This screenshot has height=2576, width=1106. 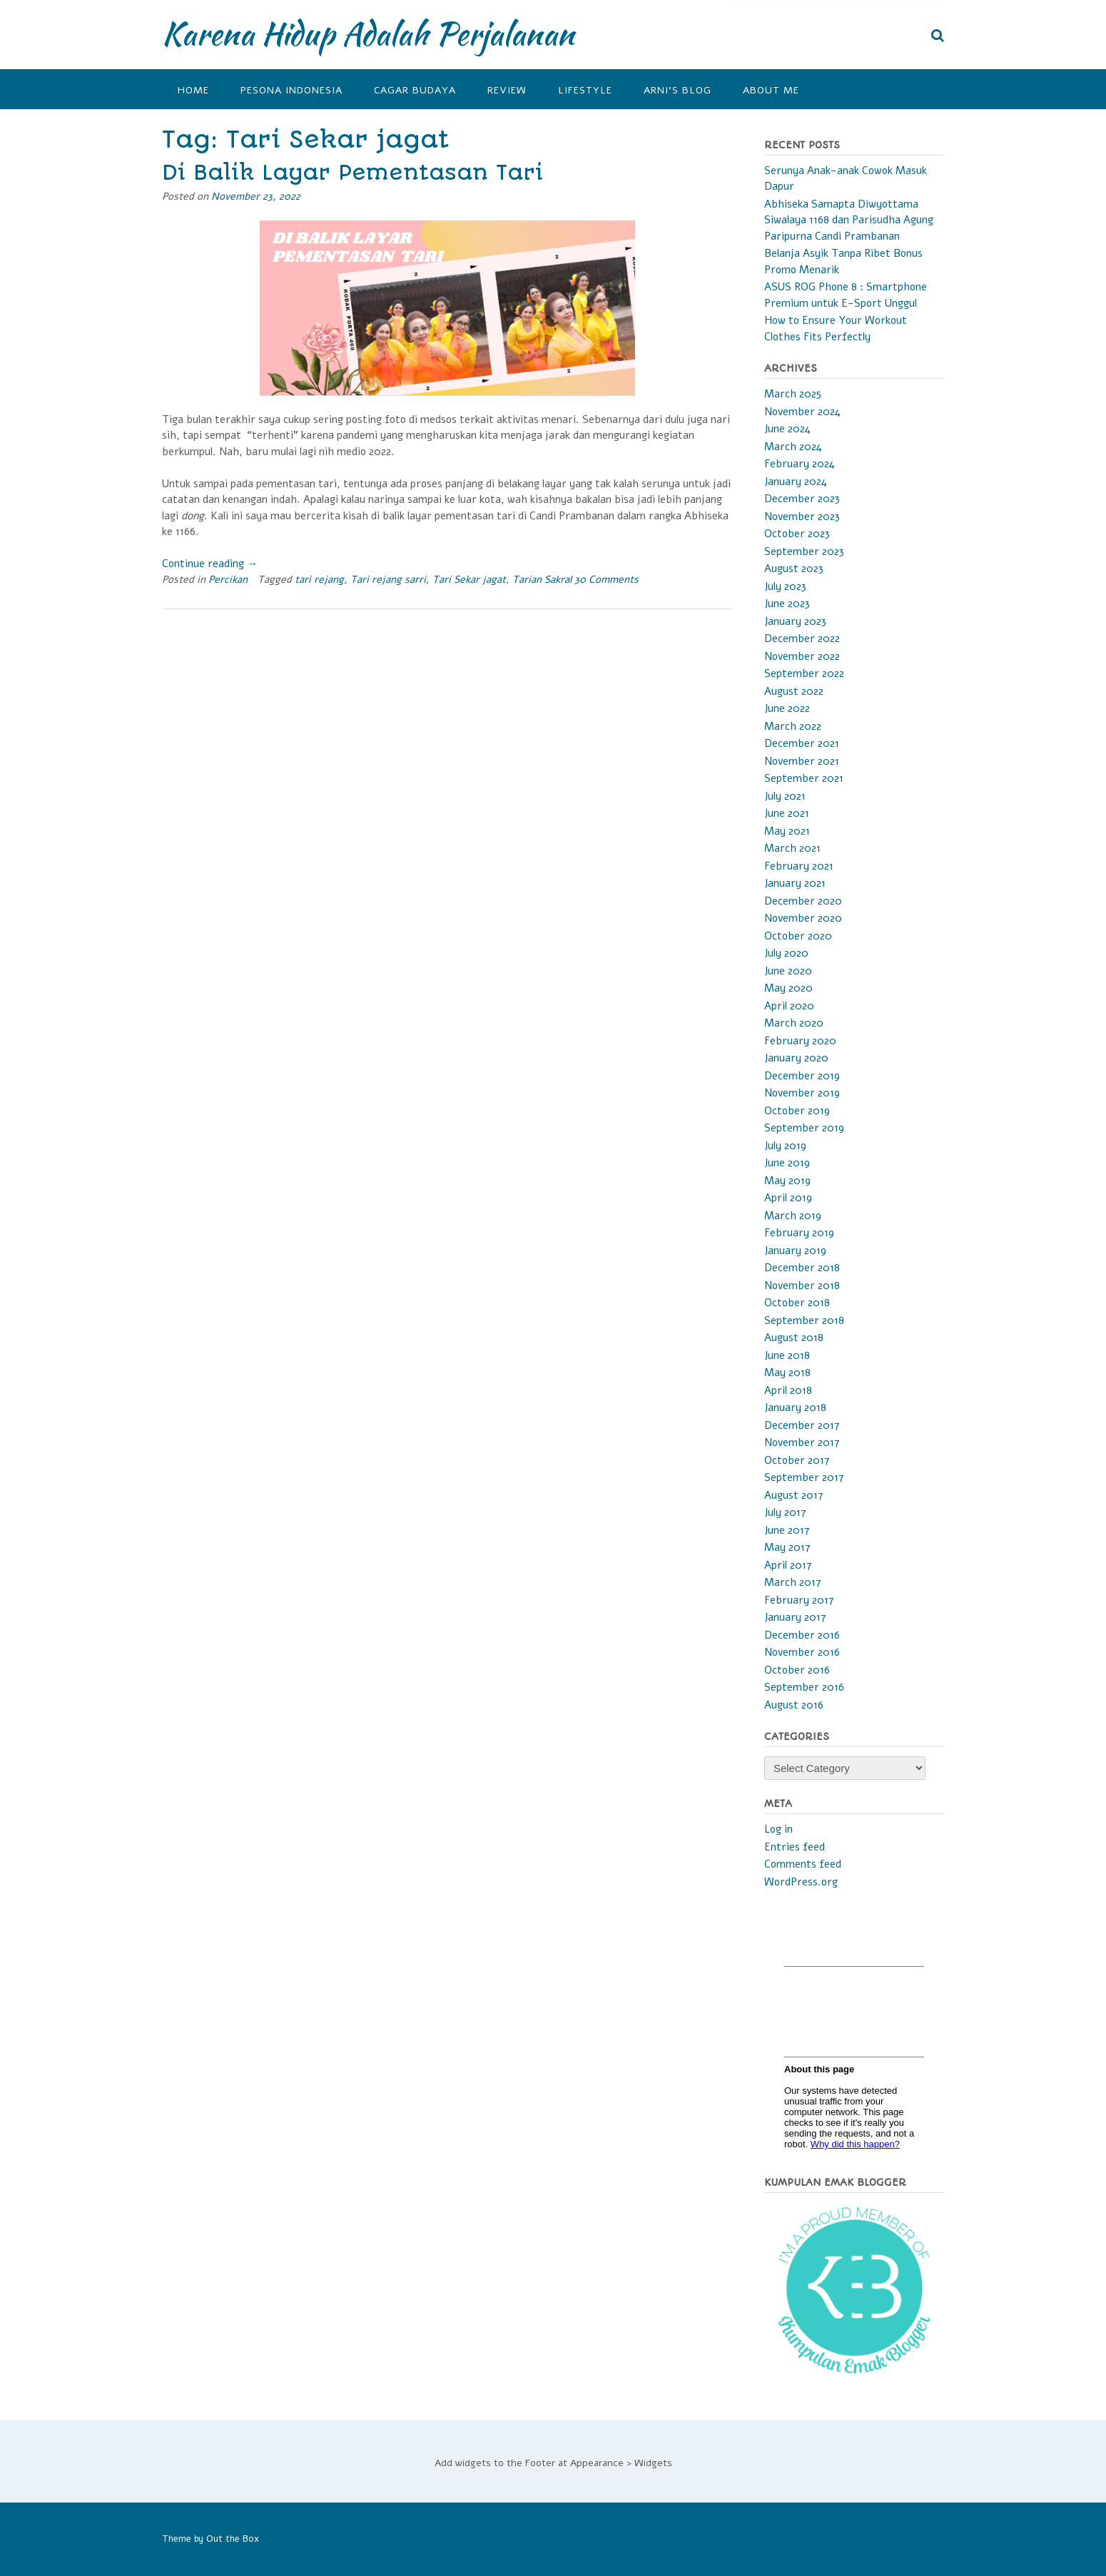 What do you see at coordinates (507, 90) in the screenshot?
I see `Review` at bounding box center [507, 90].